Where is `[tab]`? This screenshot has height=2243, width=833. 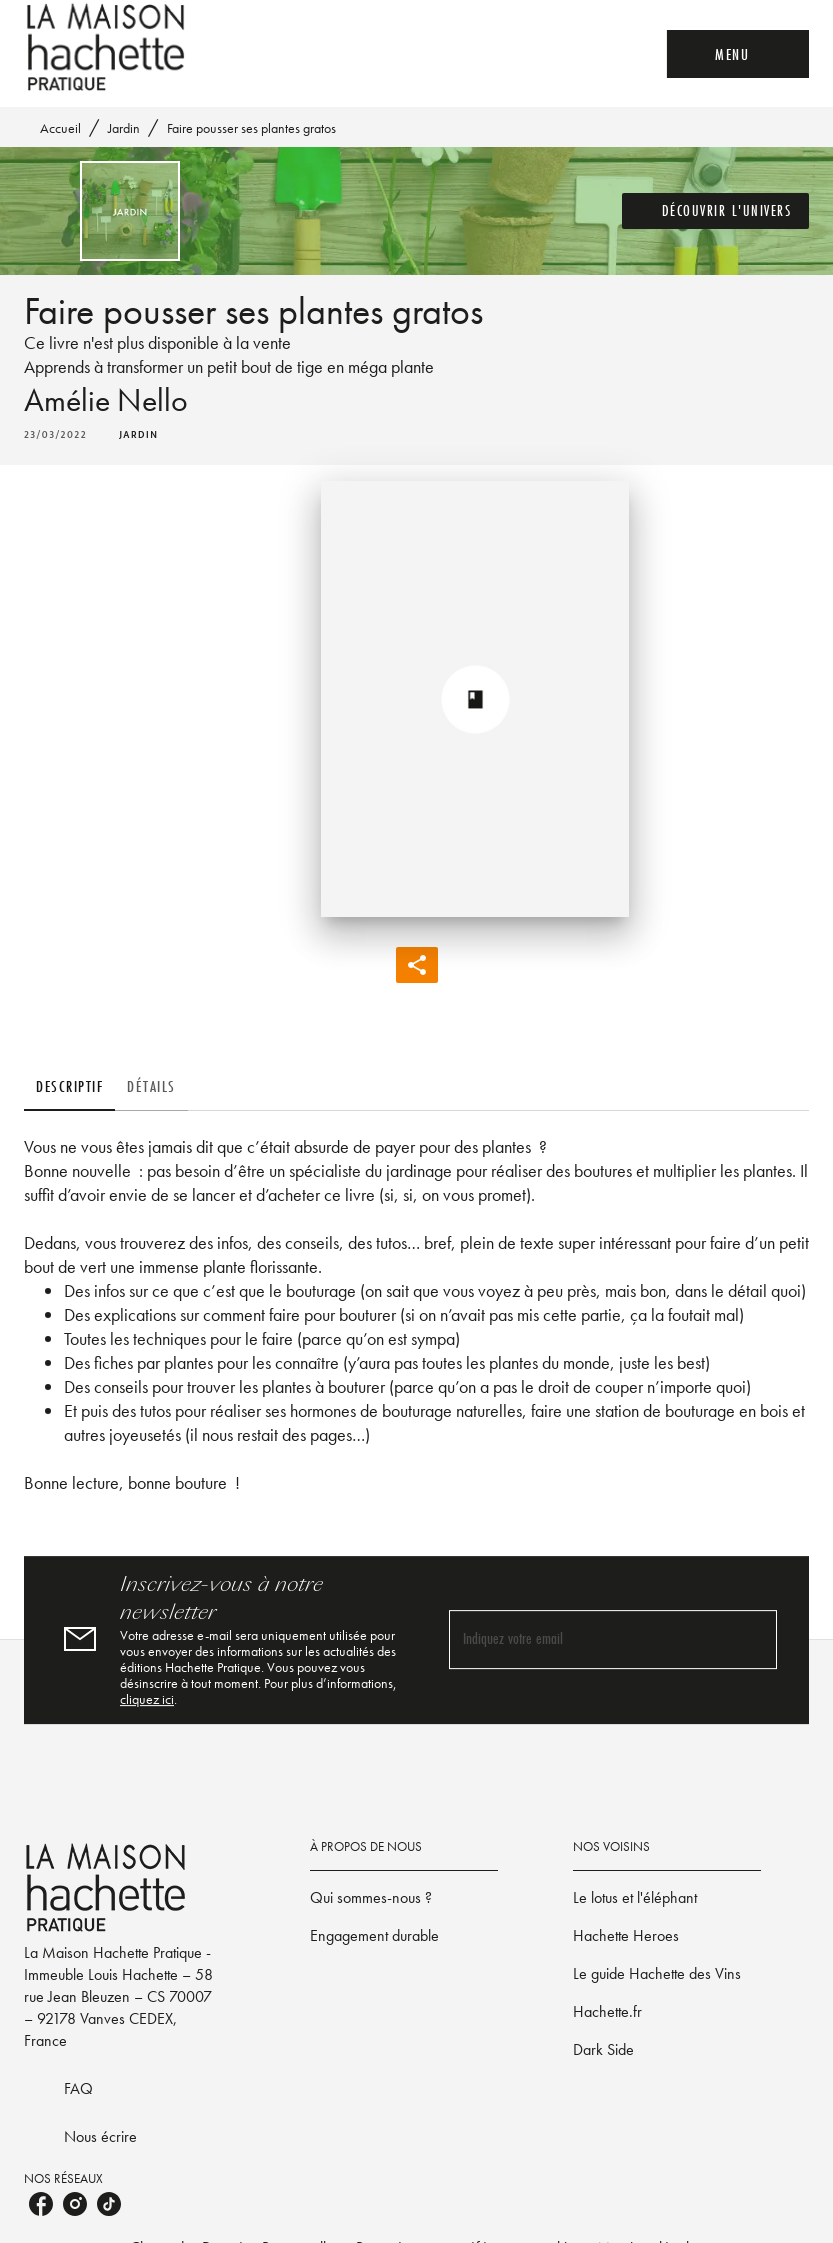 [tab] is located at coordinates (69, 1087).